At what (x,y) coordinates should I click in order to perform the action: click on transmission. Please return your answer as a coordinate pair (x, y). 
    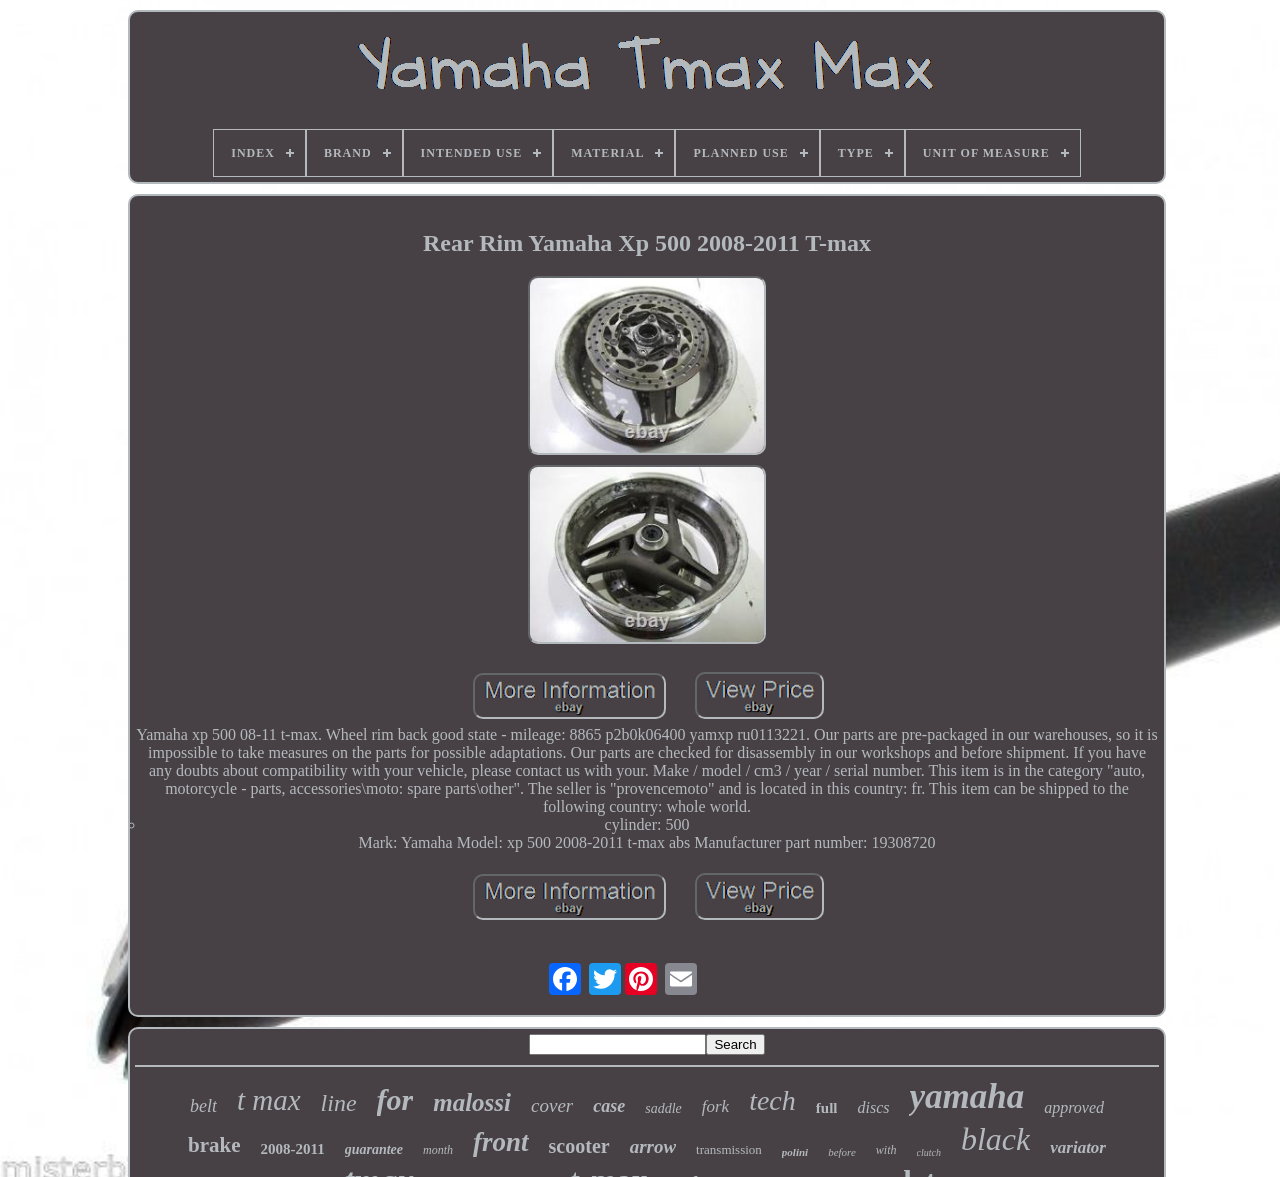
    Looking at the image, I should click on (729, 1149).